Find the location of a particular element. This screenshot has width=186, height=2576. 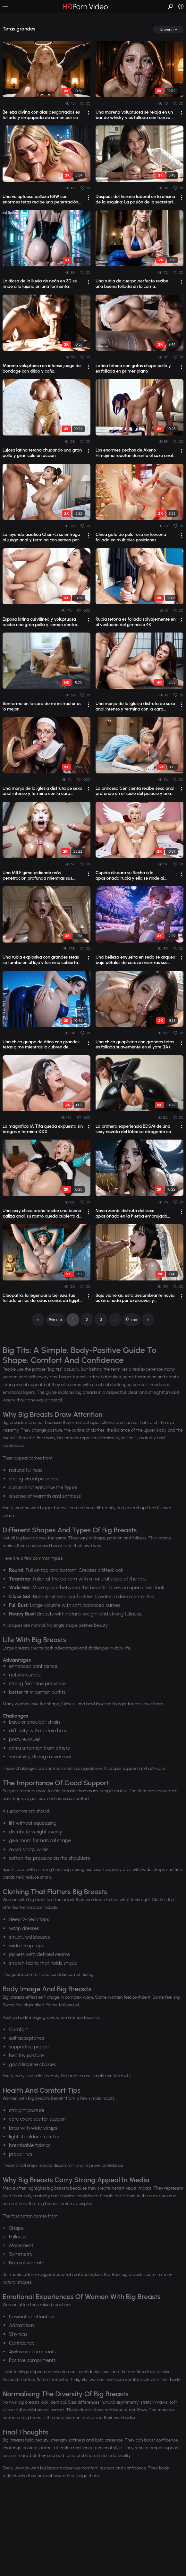

Después del horario laboral en la oficina de la esquina: La pasión de la secretari... is located at coordinates (136, 199).